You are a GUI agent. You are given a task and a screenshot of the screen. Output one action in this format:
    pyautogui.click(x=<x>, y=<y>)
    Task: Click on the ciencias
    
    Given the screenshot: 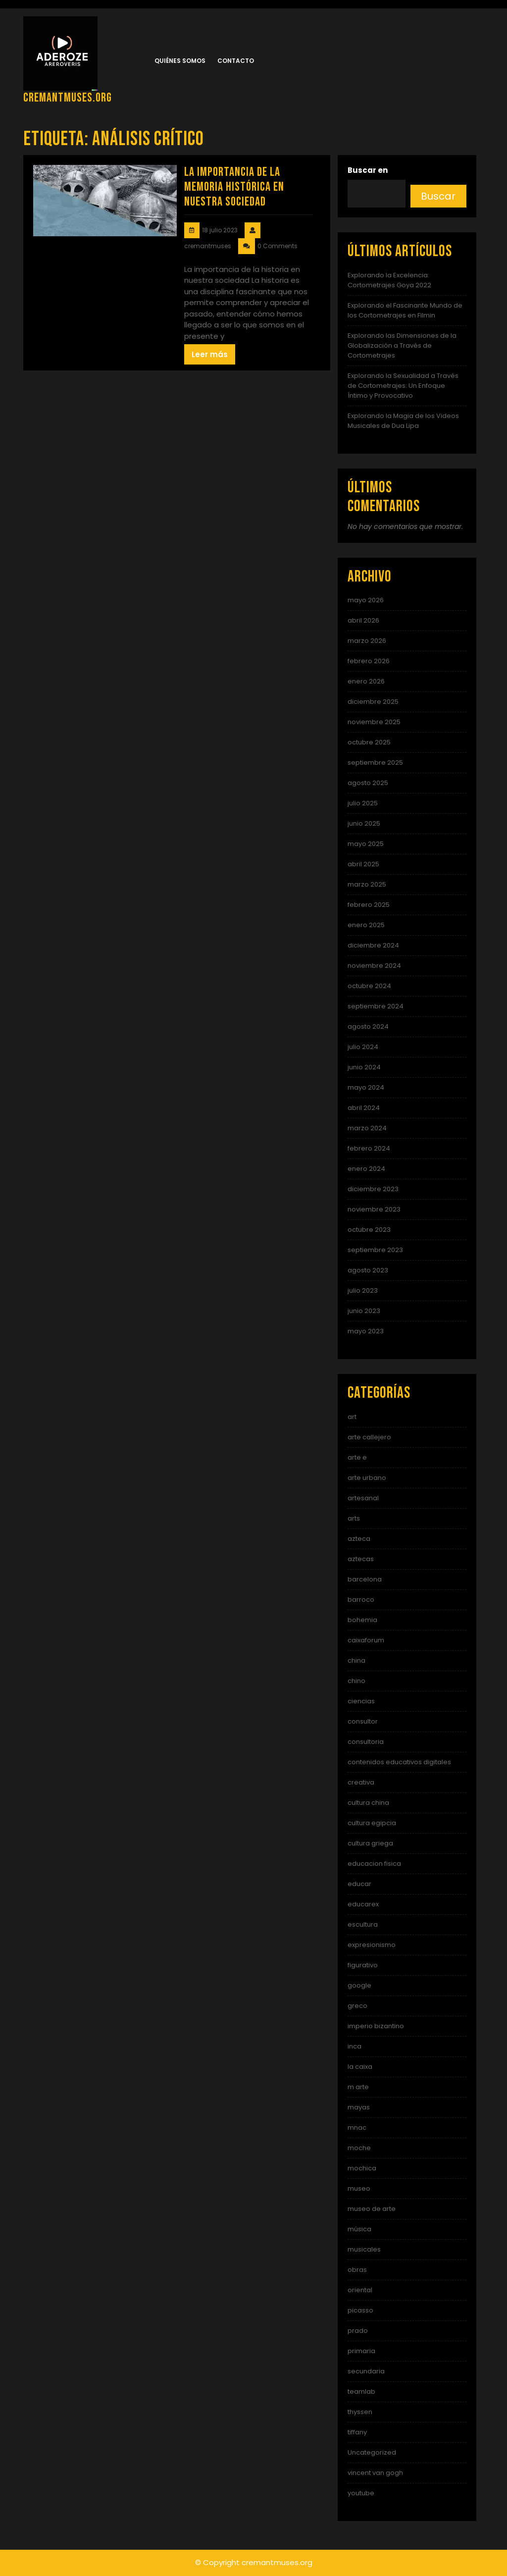 What is the action you would take?
    pyautogui.click(x=361, y=1701)
    